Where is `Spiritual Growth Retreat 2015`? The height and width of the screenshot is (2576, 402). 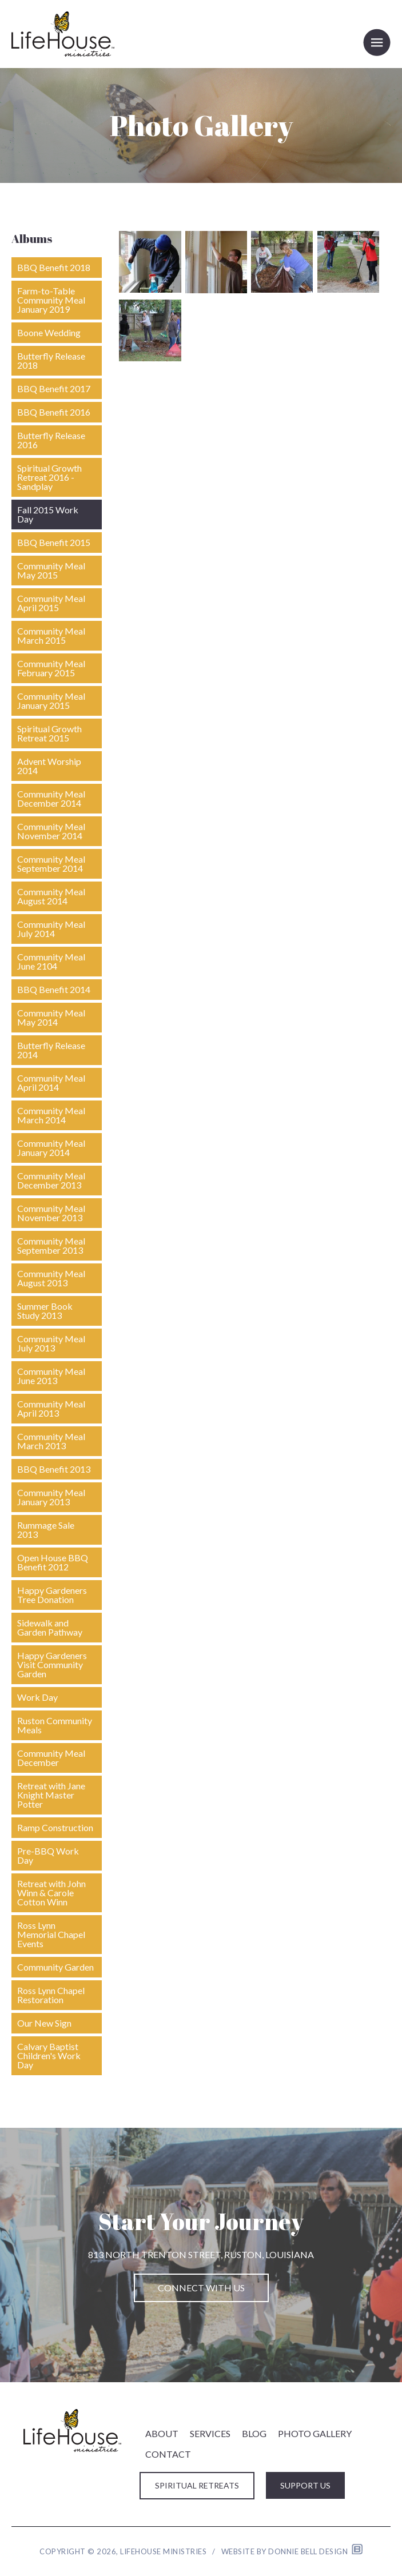 Spiritual Growth Retreat 2015 is located at coordinates (49, 733).